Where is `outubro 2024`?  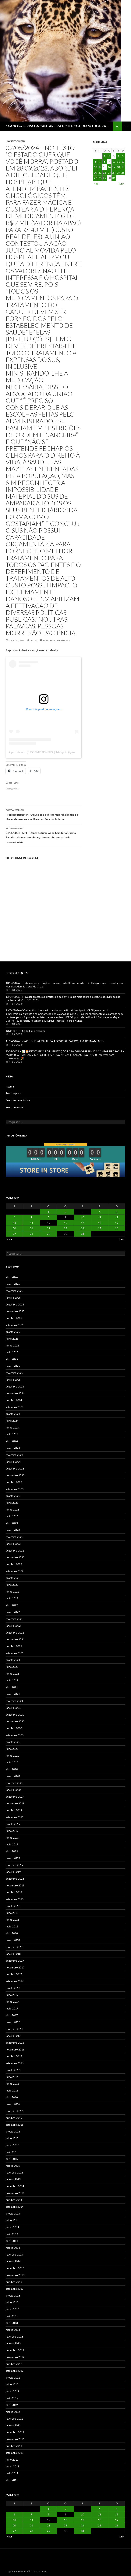
outubro 2024 is located at coordinates (14, 1400).